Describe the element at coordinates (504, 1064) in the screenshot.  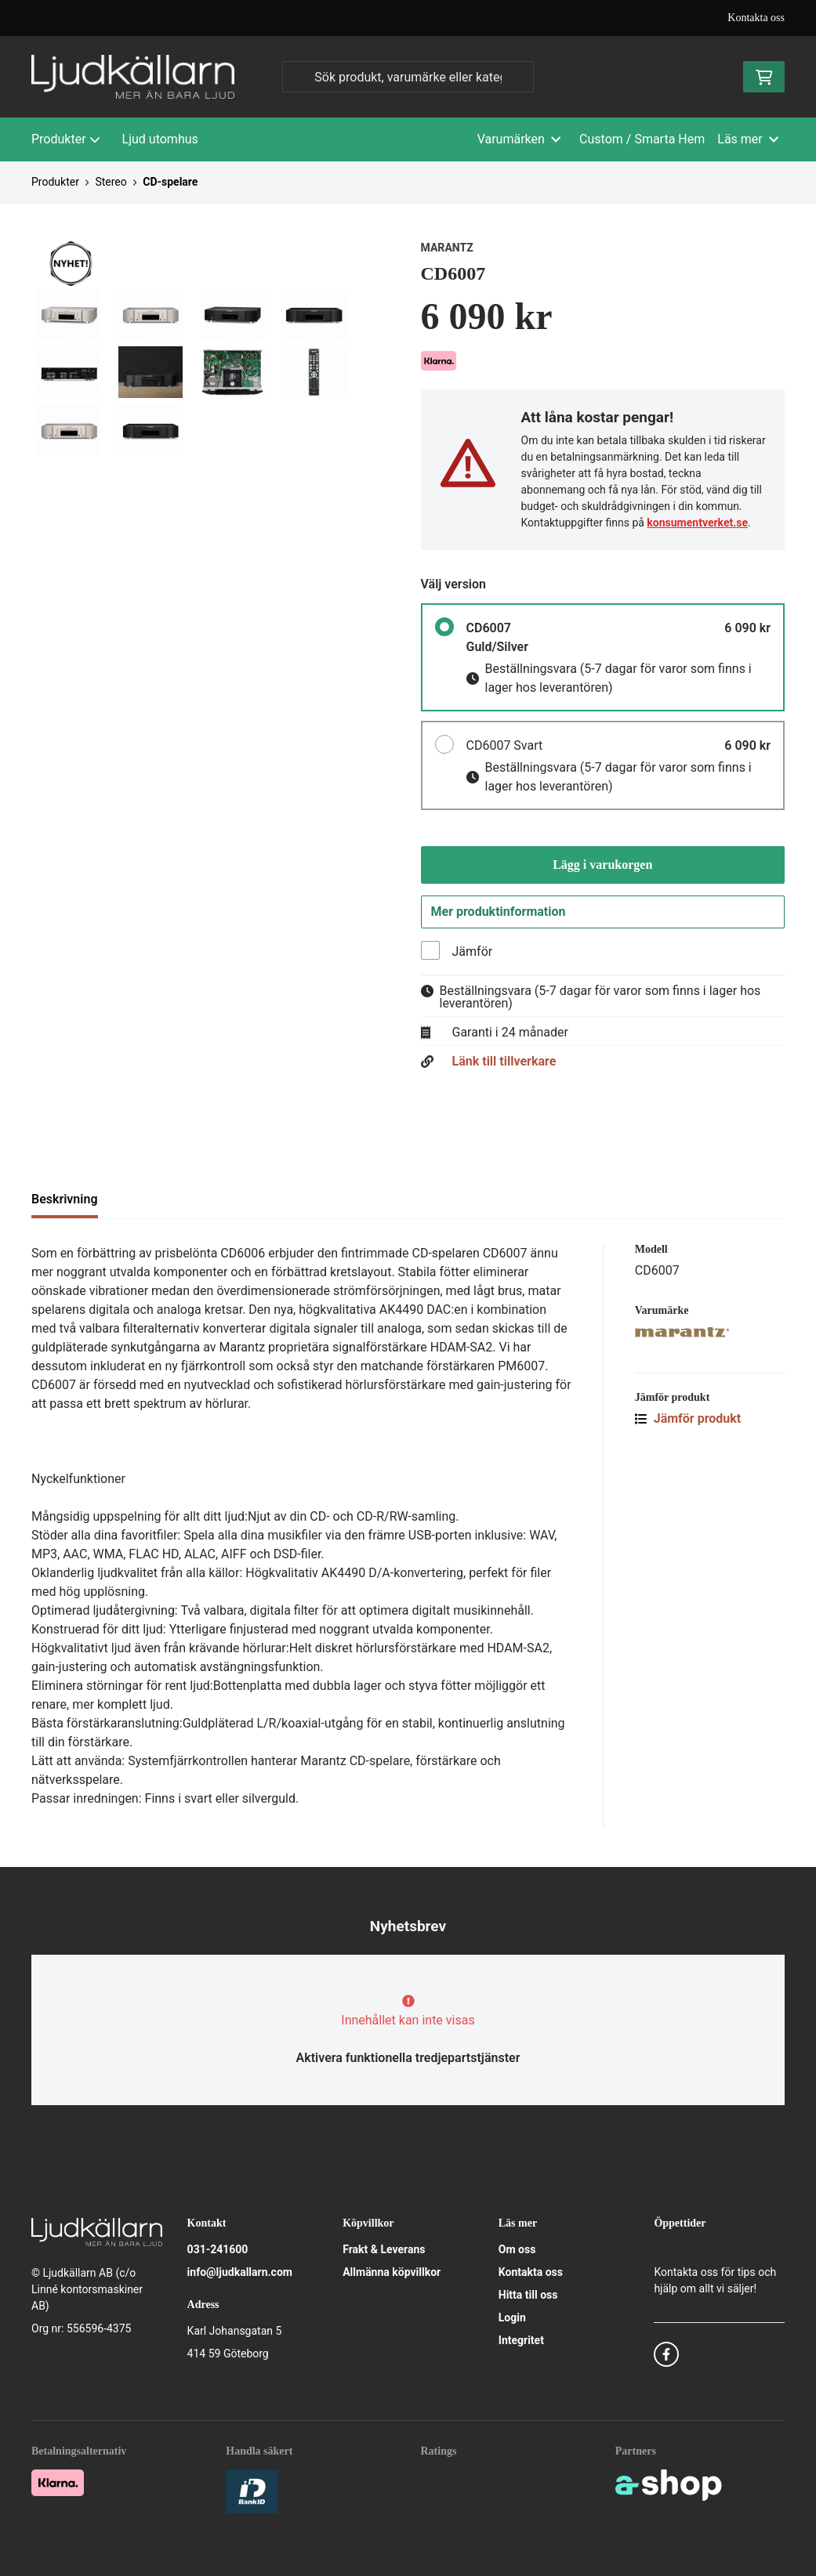
I see `Länk till tillverkare` at that location.